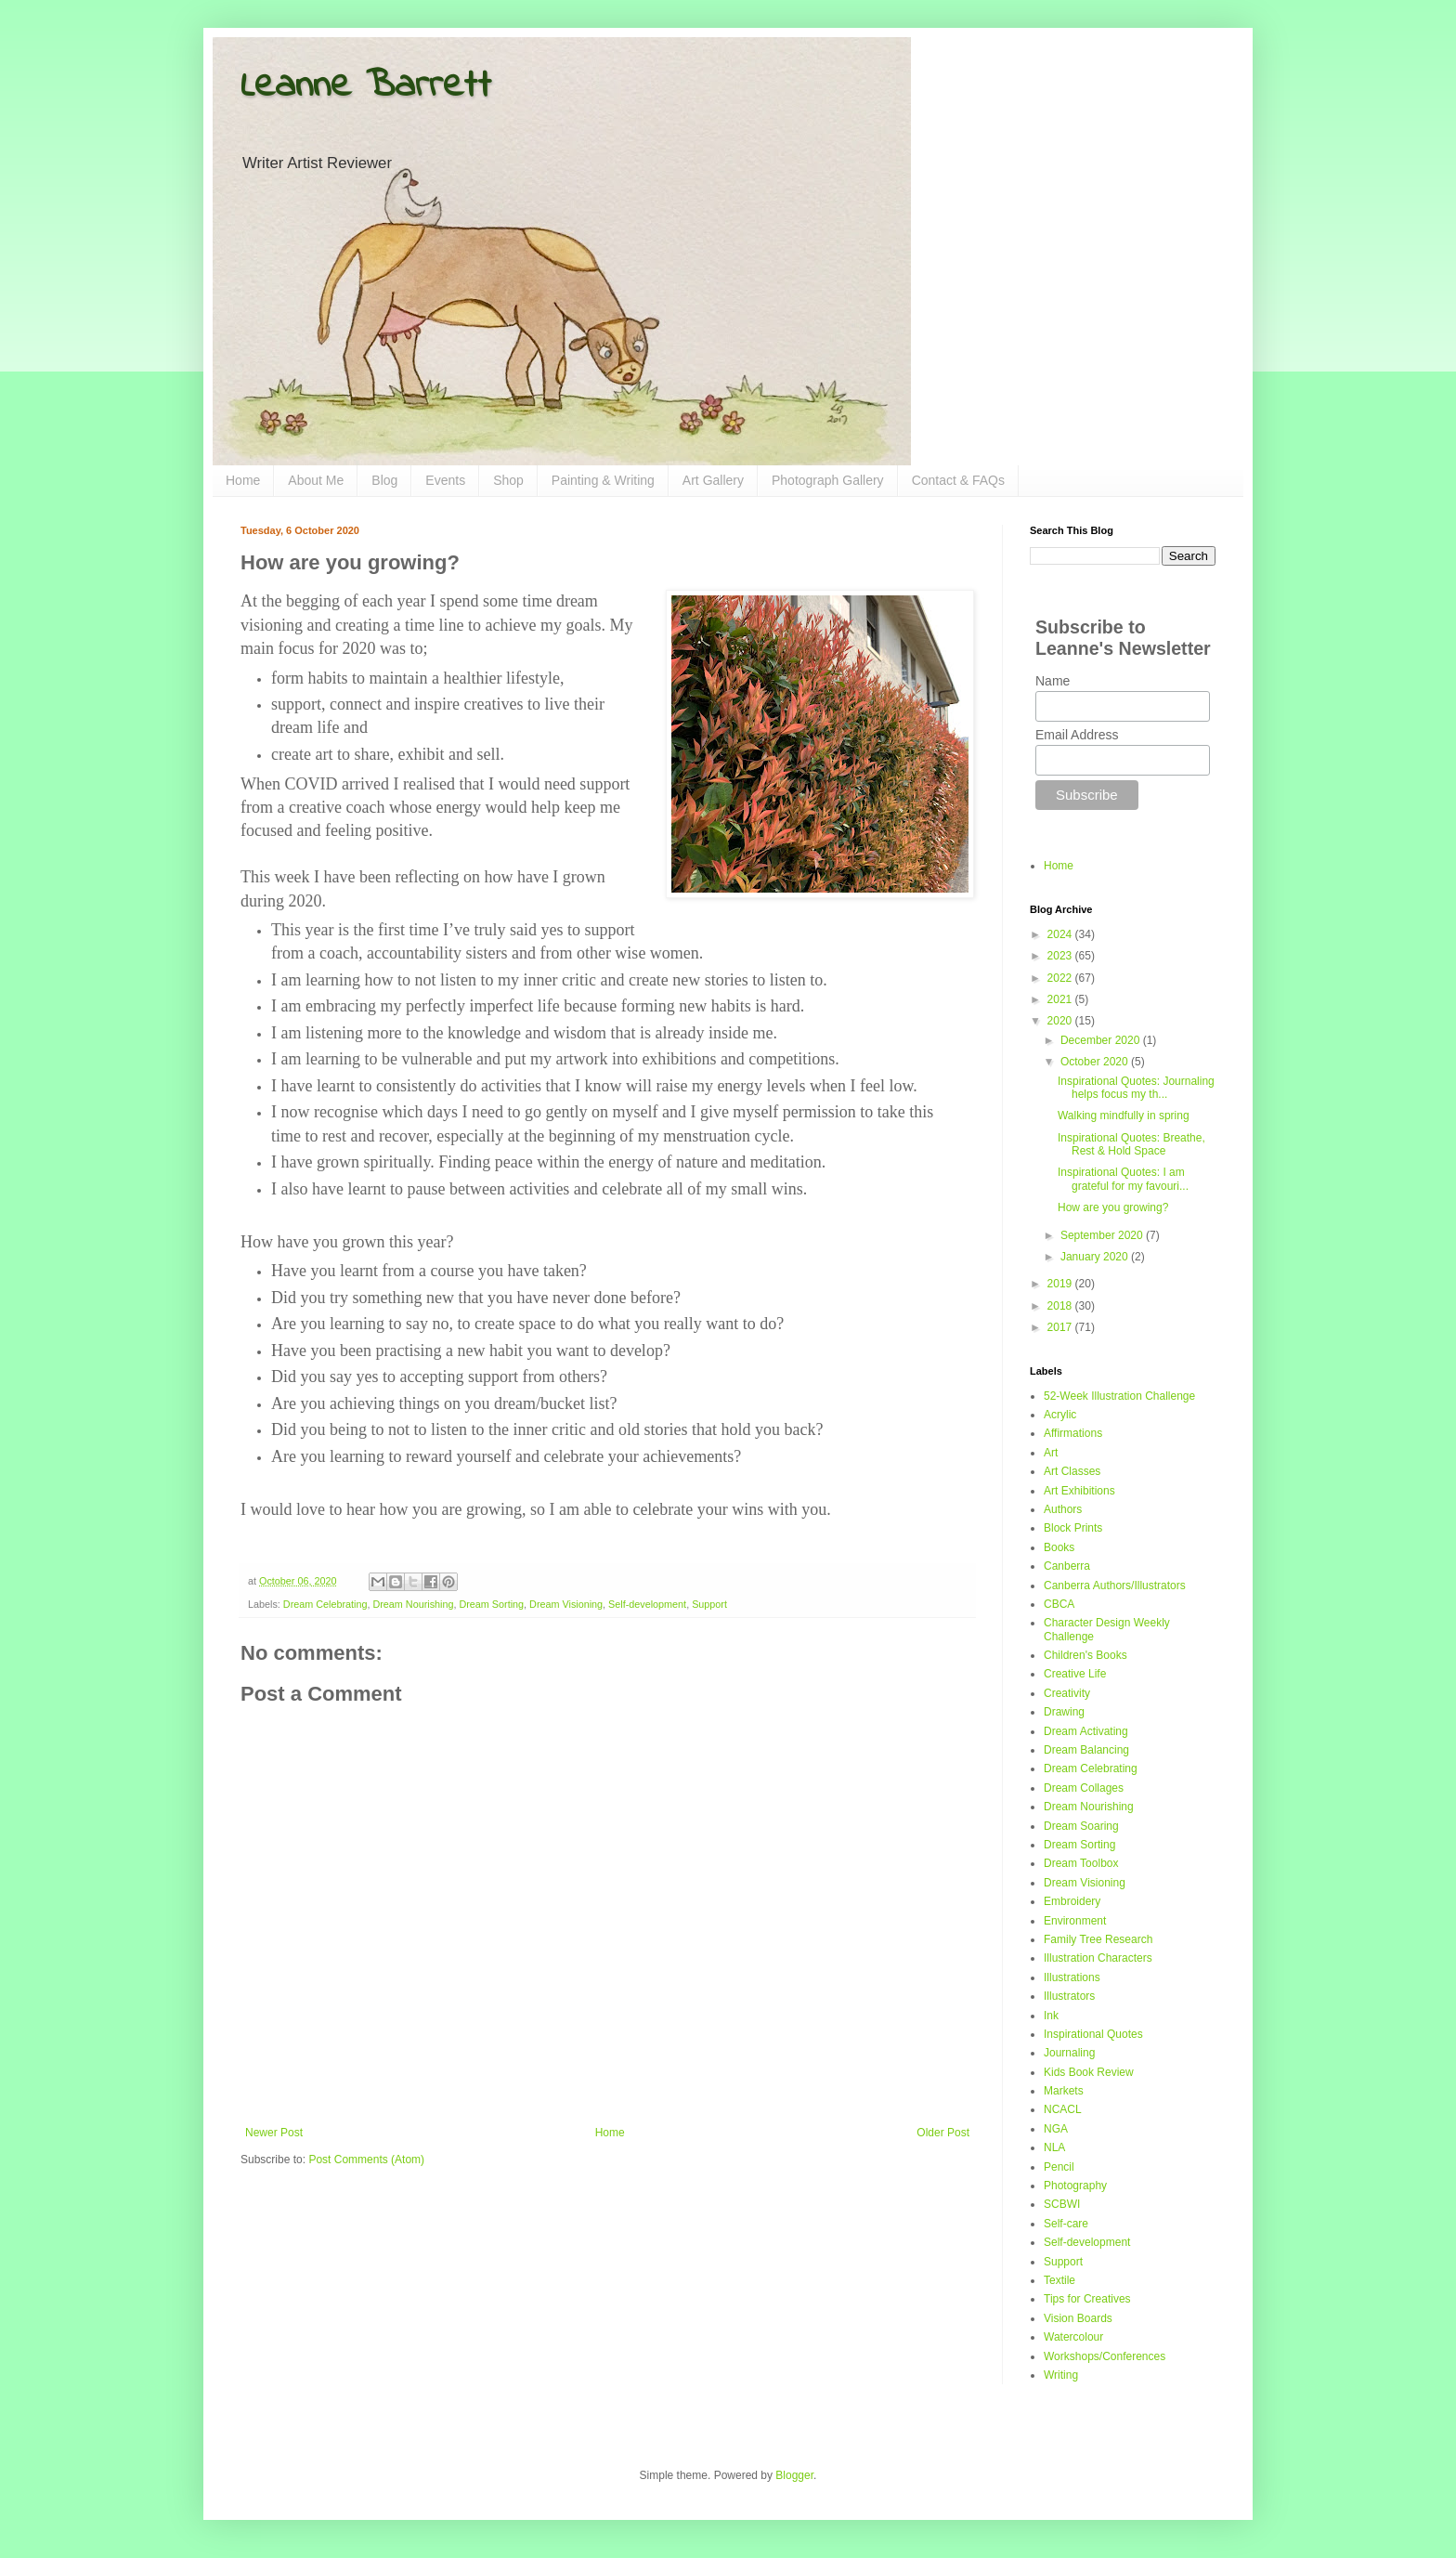  I want to click on Canberra, so click(1067, 1566).